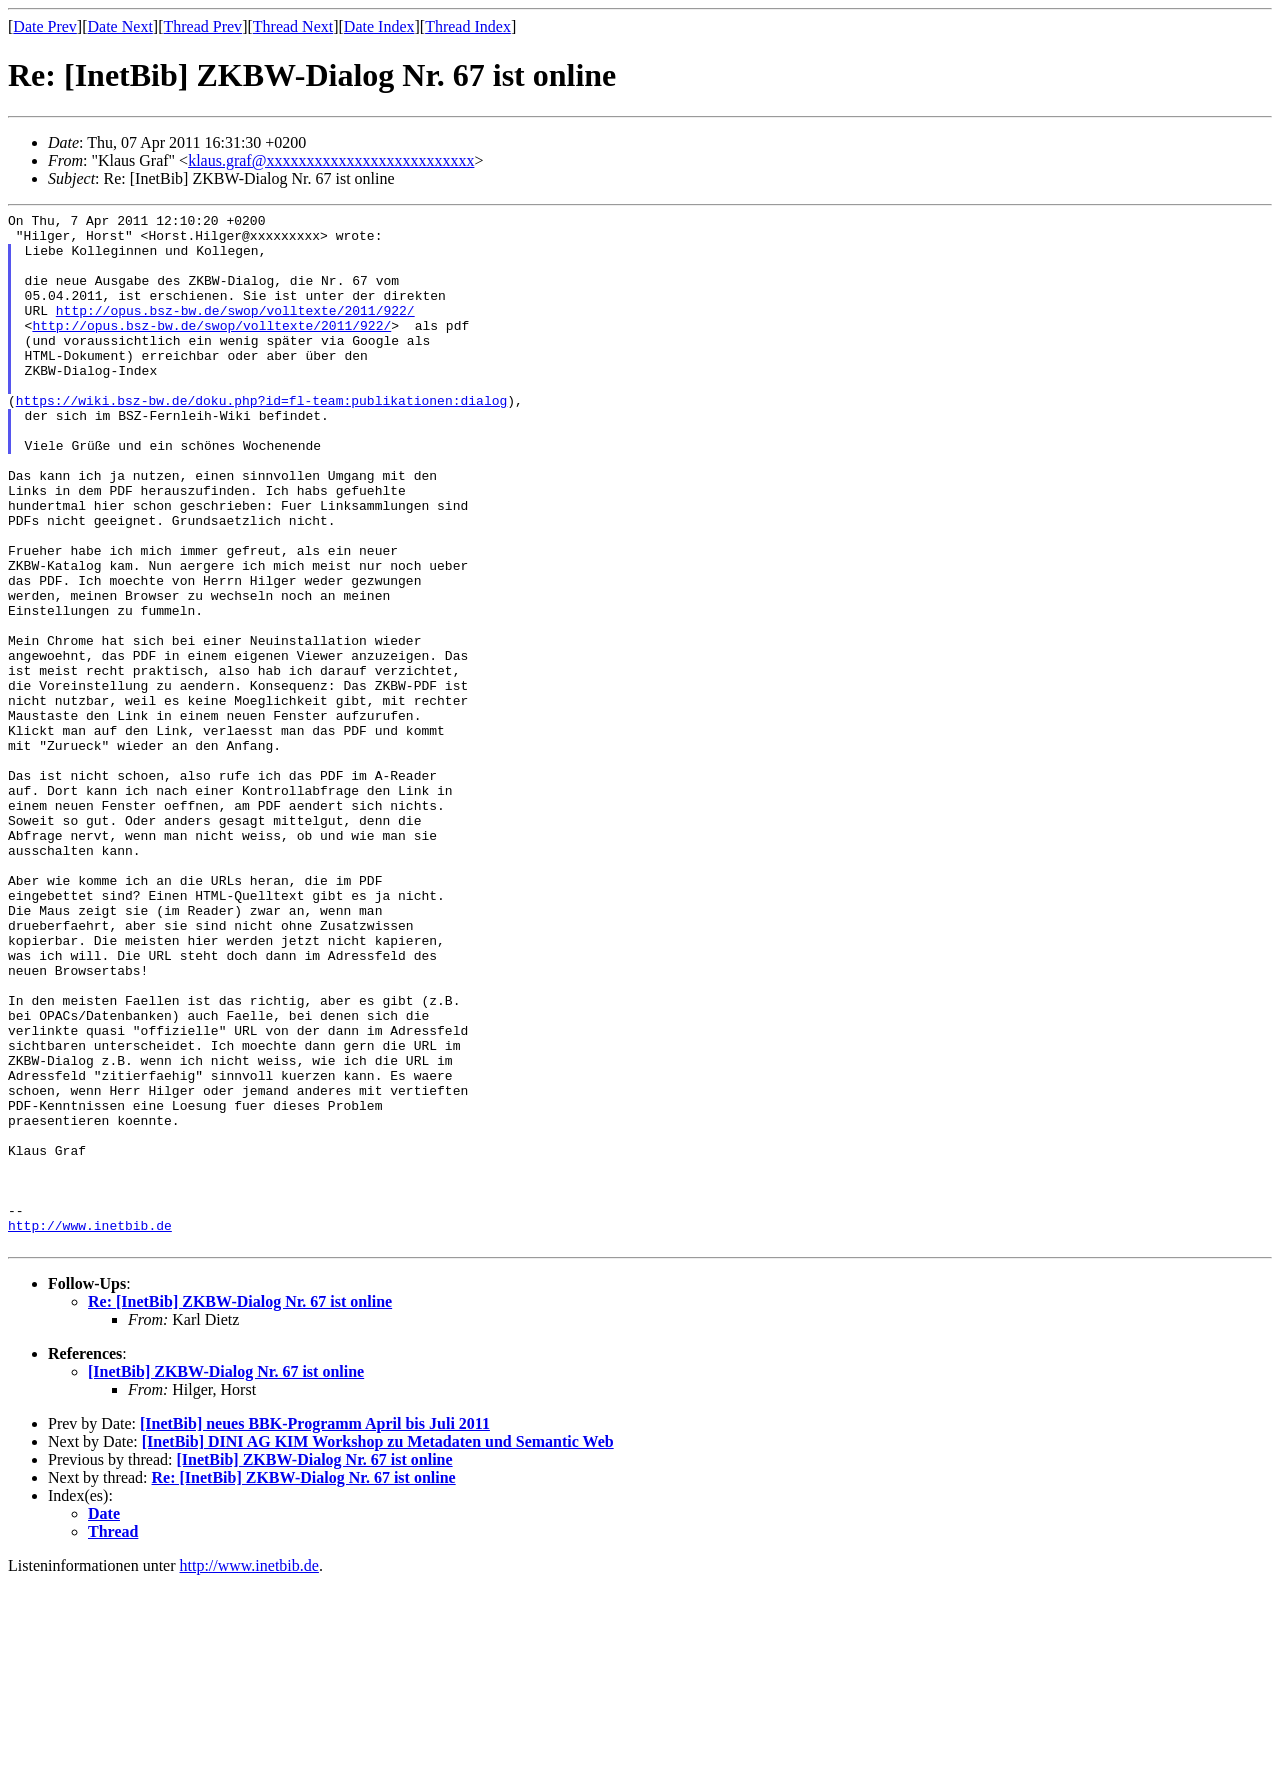  I want to click on klaus.graf@xxxxxxxxxxxxxxxxxxxxxxxxxx, so click(331, 160).